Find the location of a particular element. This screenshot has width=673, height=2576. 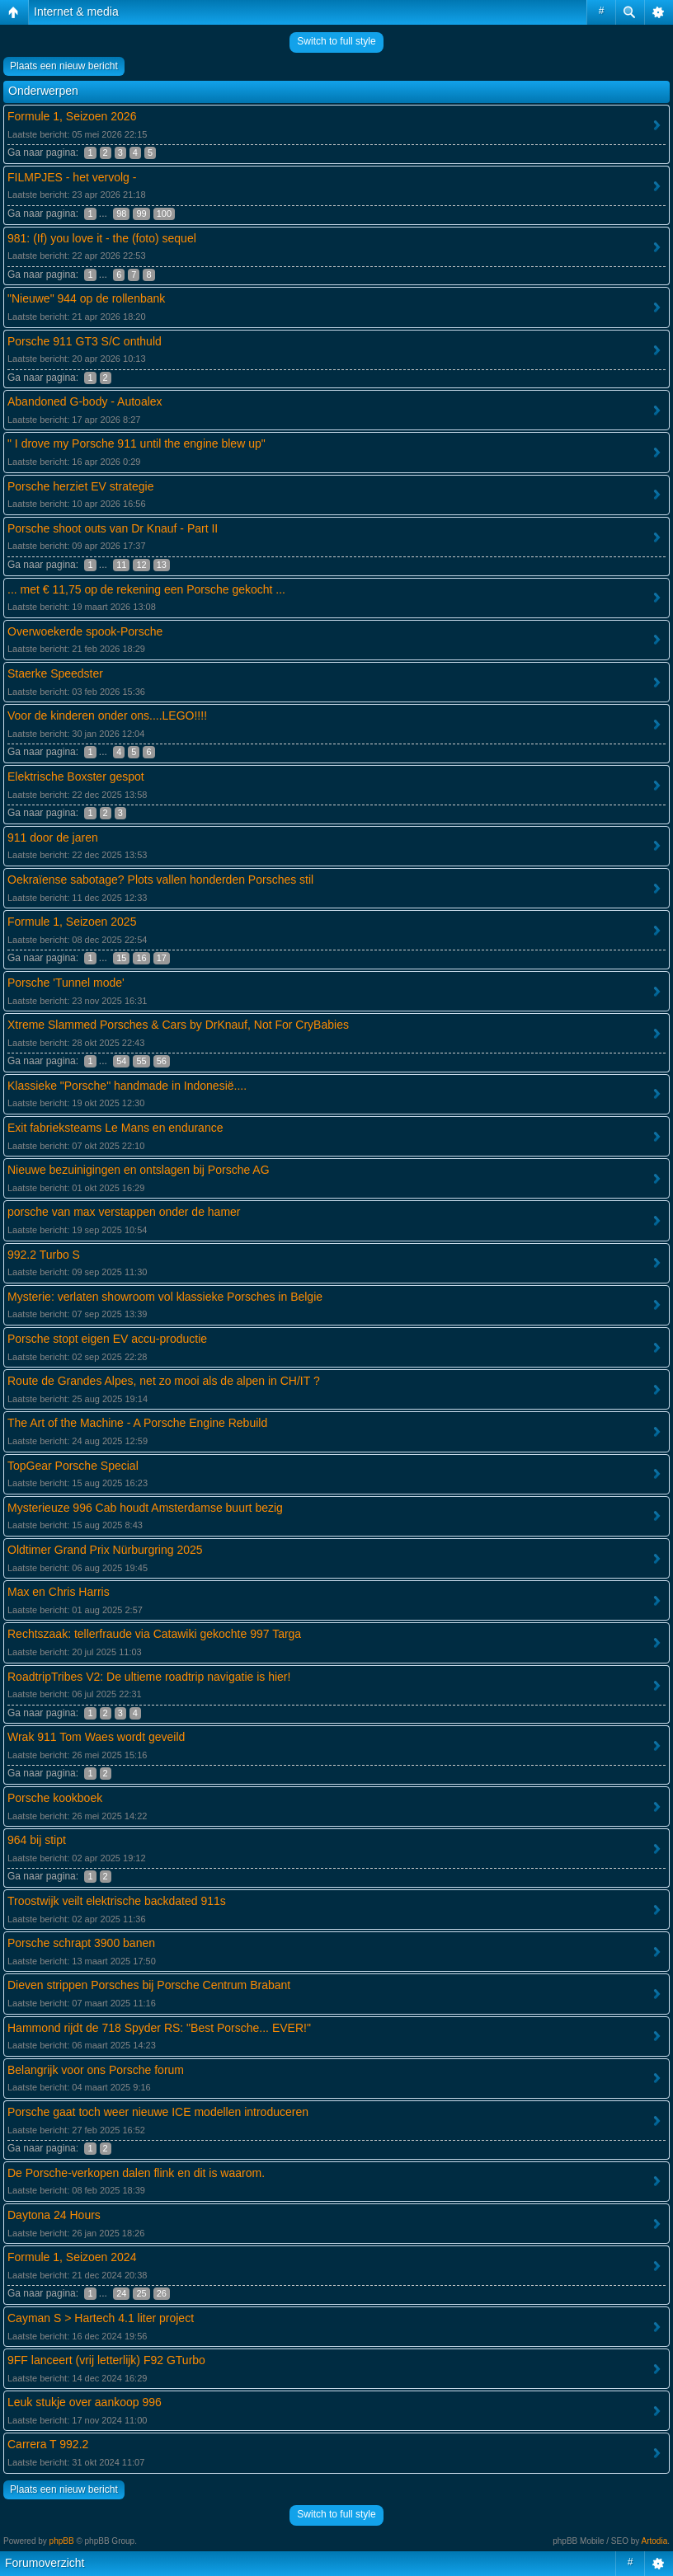

Formule 1, Seizoen 2026 is located at coordinates (71, 116).